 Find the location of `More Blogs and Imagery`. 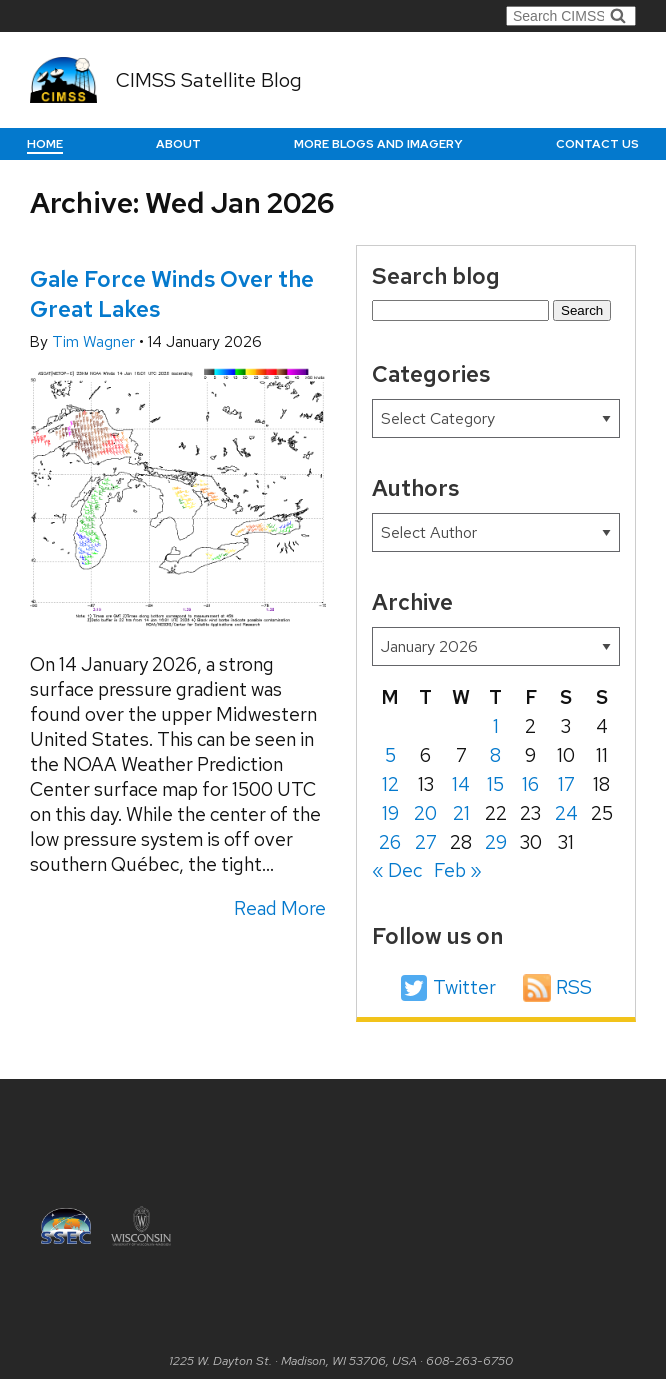

More Blogs and Imagery is located at coordinates (378, 144).